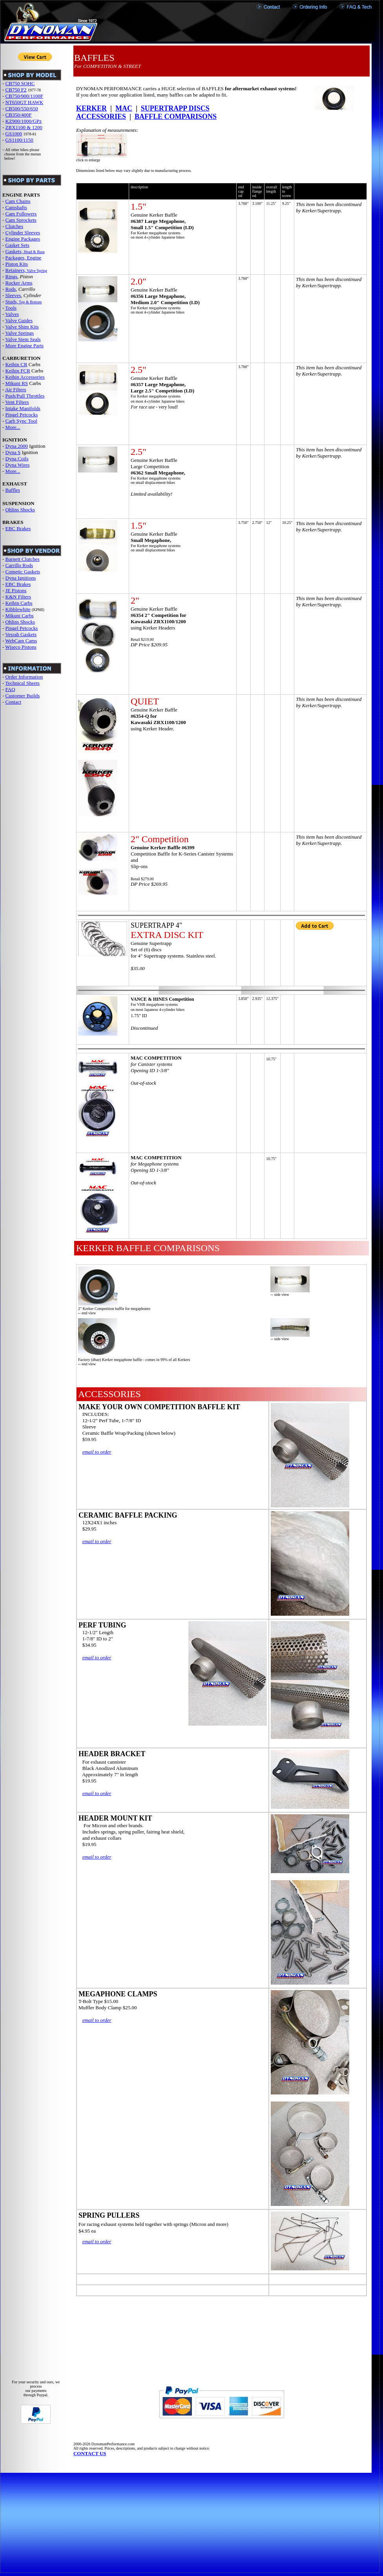 The width and height of the screenshot is (383, 2576). What do you see at coordinates (16, 90) in the screenshot?
I see `CB750 F2` at bounding box center [16, 90].